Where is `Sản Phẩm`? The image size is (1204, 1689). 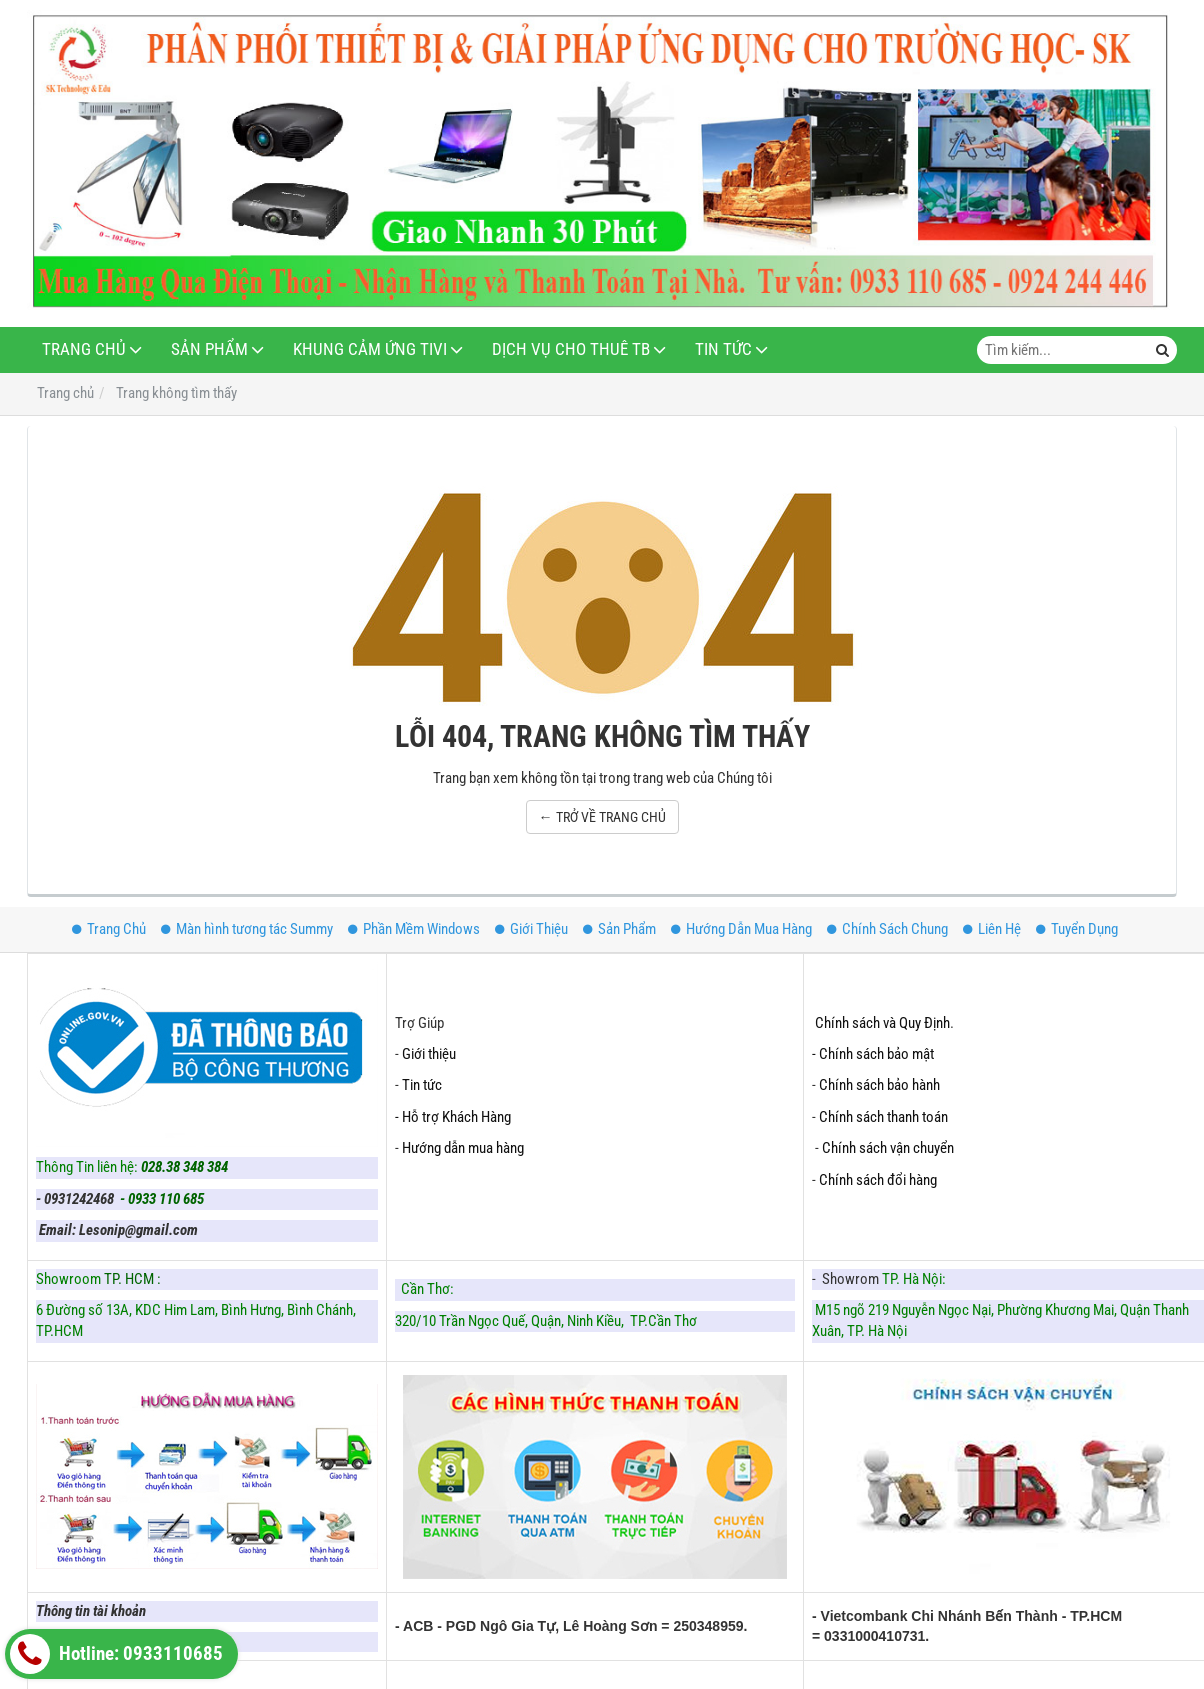 Sản Phẩm is located at coordinates (209, 349).